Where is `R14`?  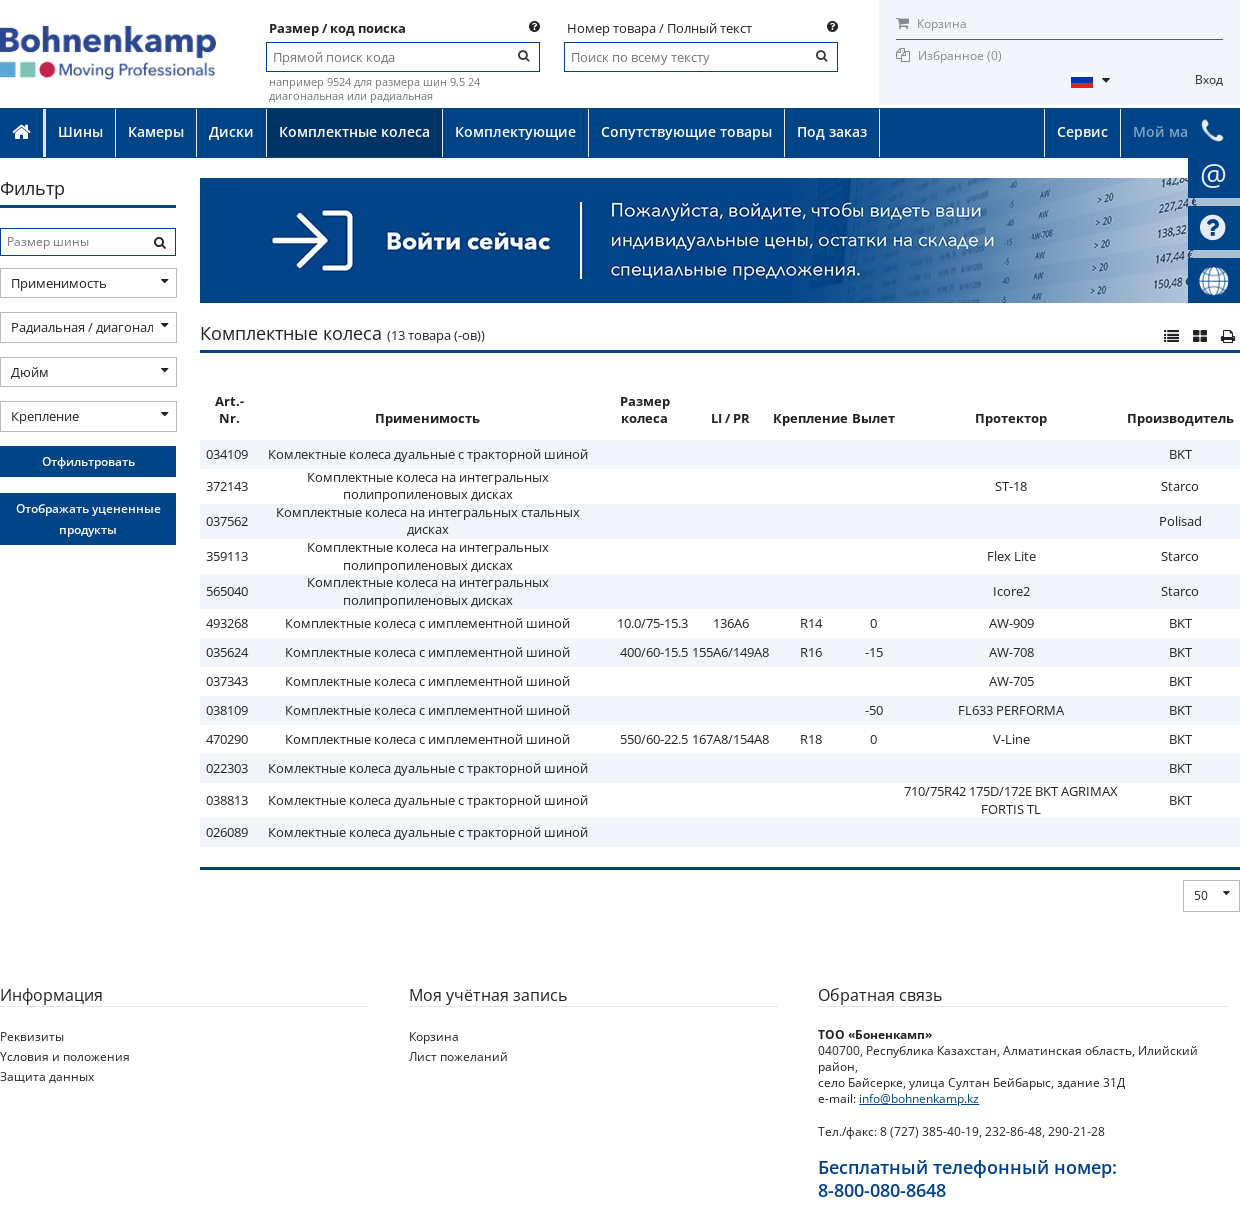
R14 is located at coordinates (811, 623).